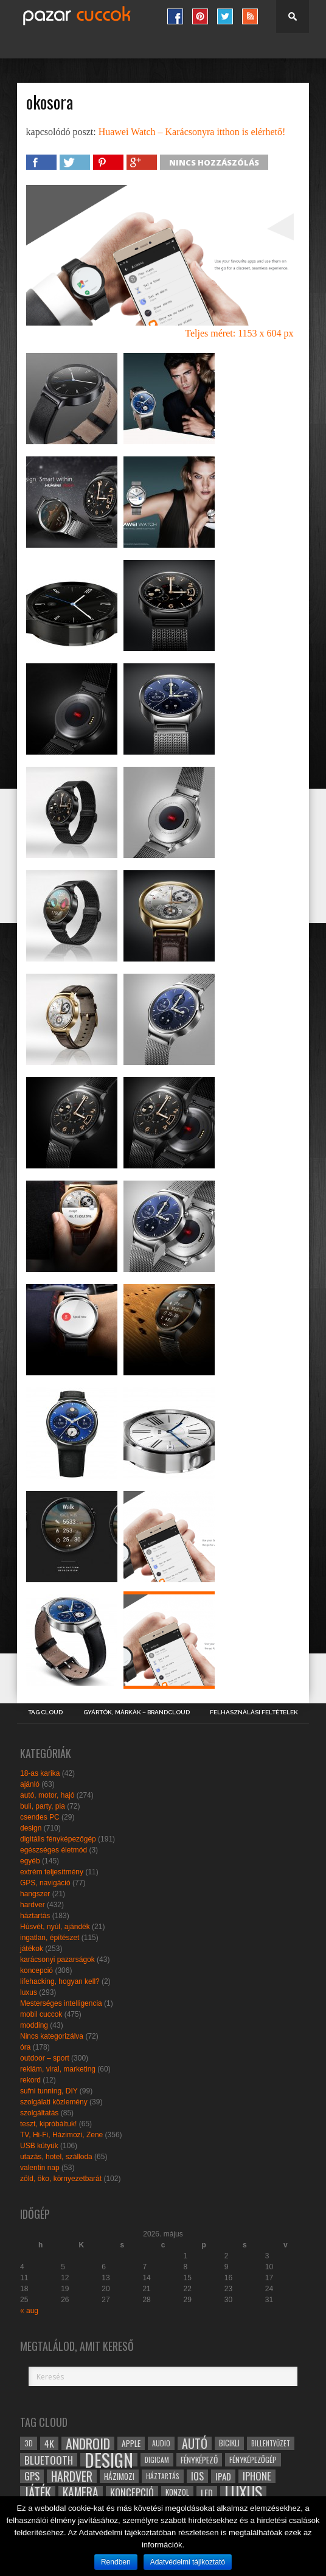 This screenshot has width=326, height=2576. I want to click on led [led (38 elem)], so click(207, 2492).